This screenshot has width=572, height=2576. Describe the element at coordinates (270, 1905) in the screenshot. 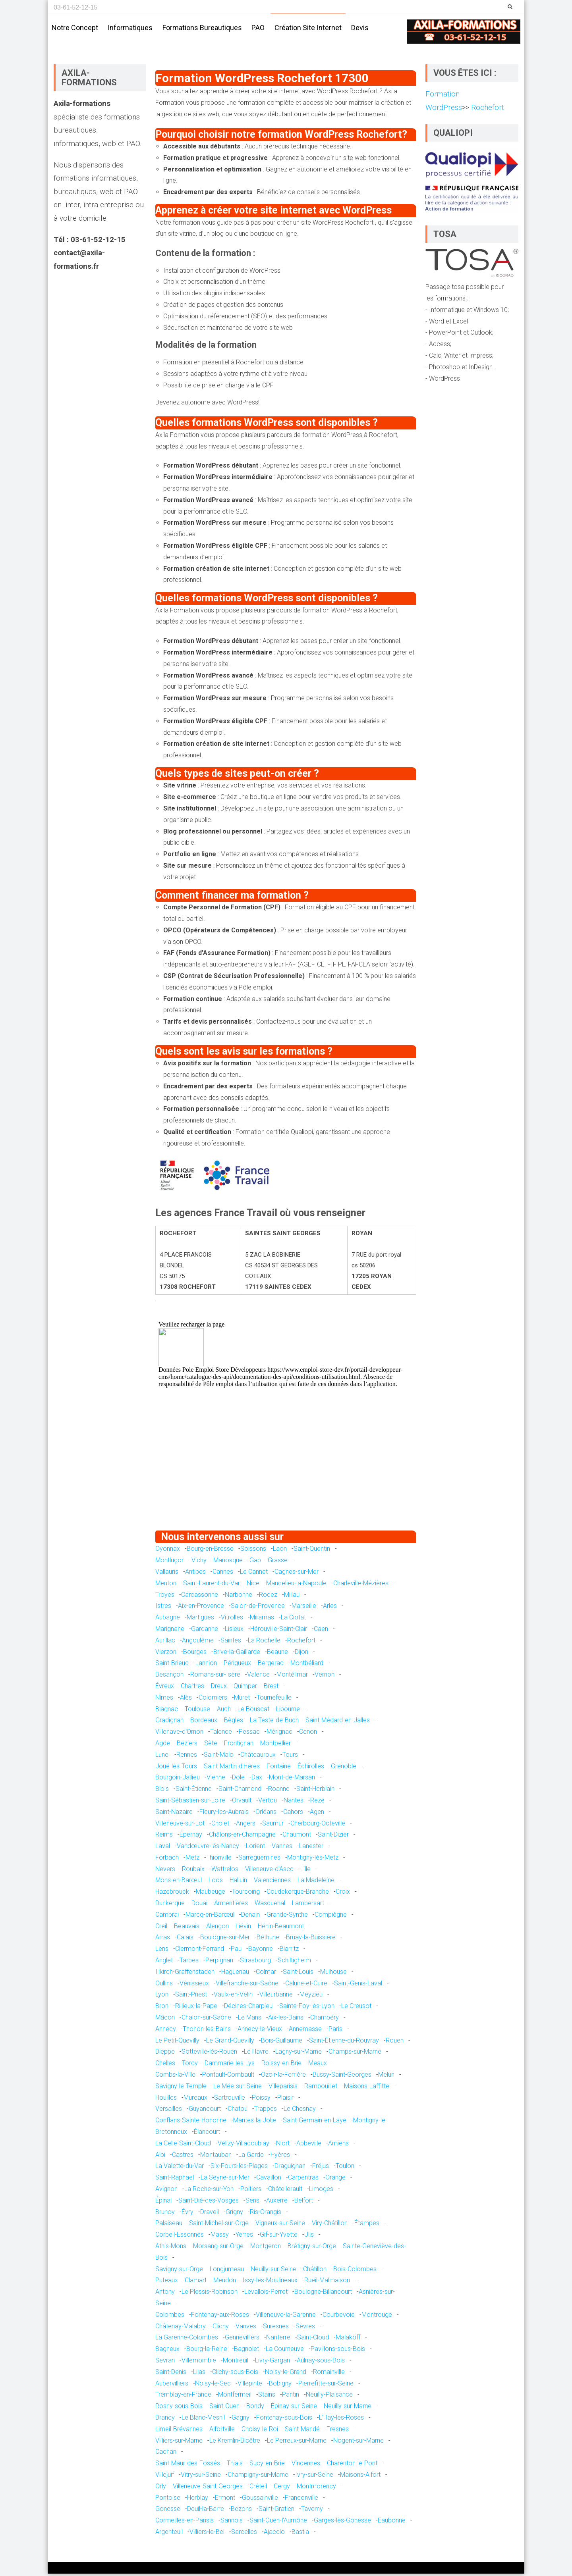

I see `Wasquehal` at that location.